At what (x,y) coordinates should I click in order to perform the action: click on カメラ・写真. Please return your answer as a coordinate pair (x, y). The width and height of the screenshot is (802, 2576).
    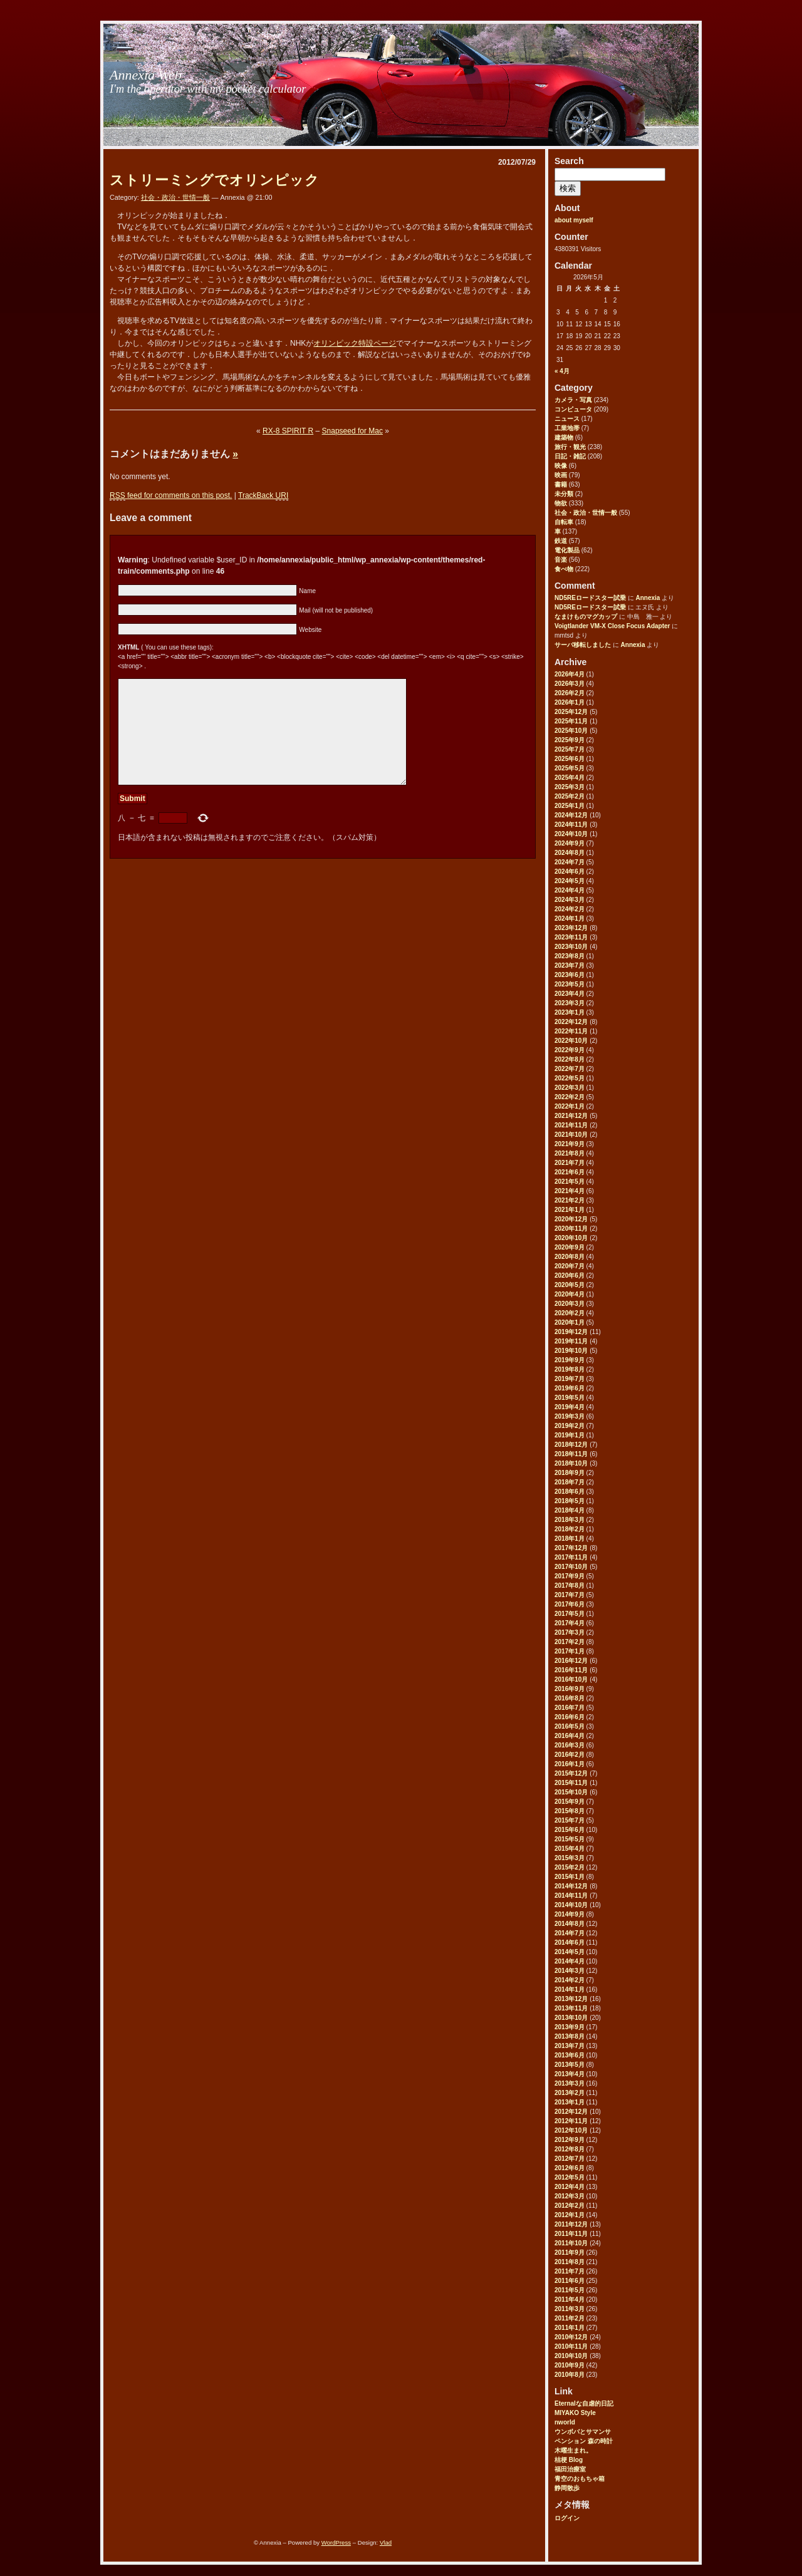
    Looking at the image, I should click on (573, 399).